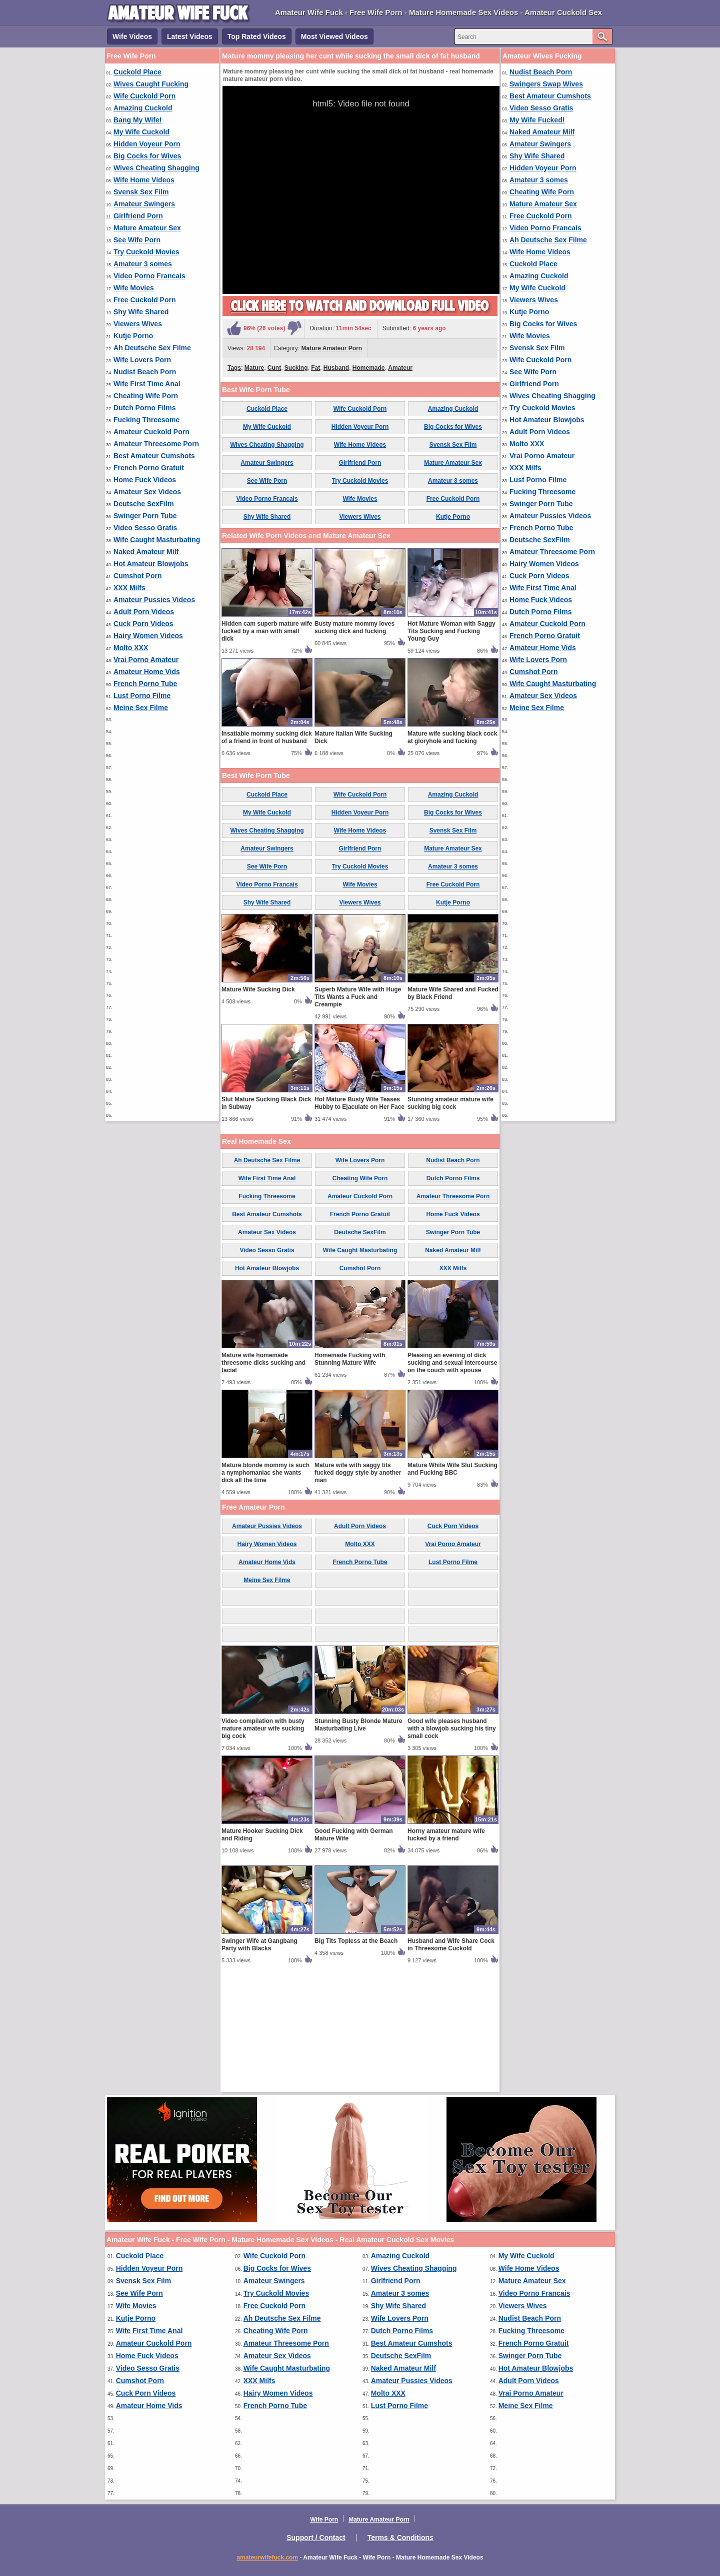 The image size is (720, 2576). I want to click on Naked Amateur Milf, so click(146, 552).